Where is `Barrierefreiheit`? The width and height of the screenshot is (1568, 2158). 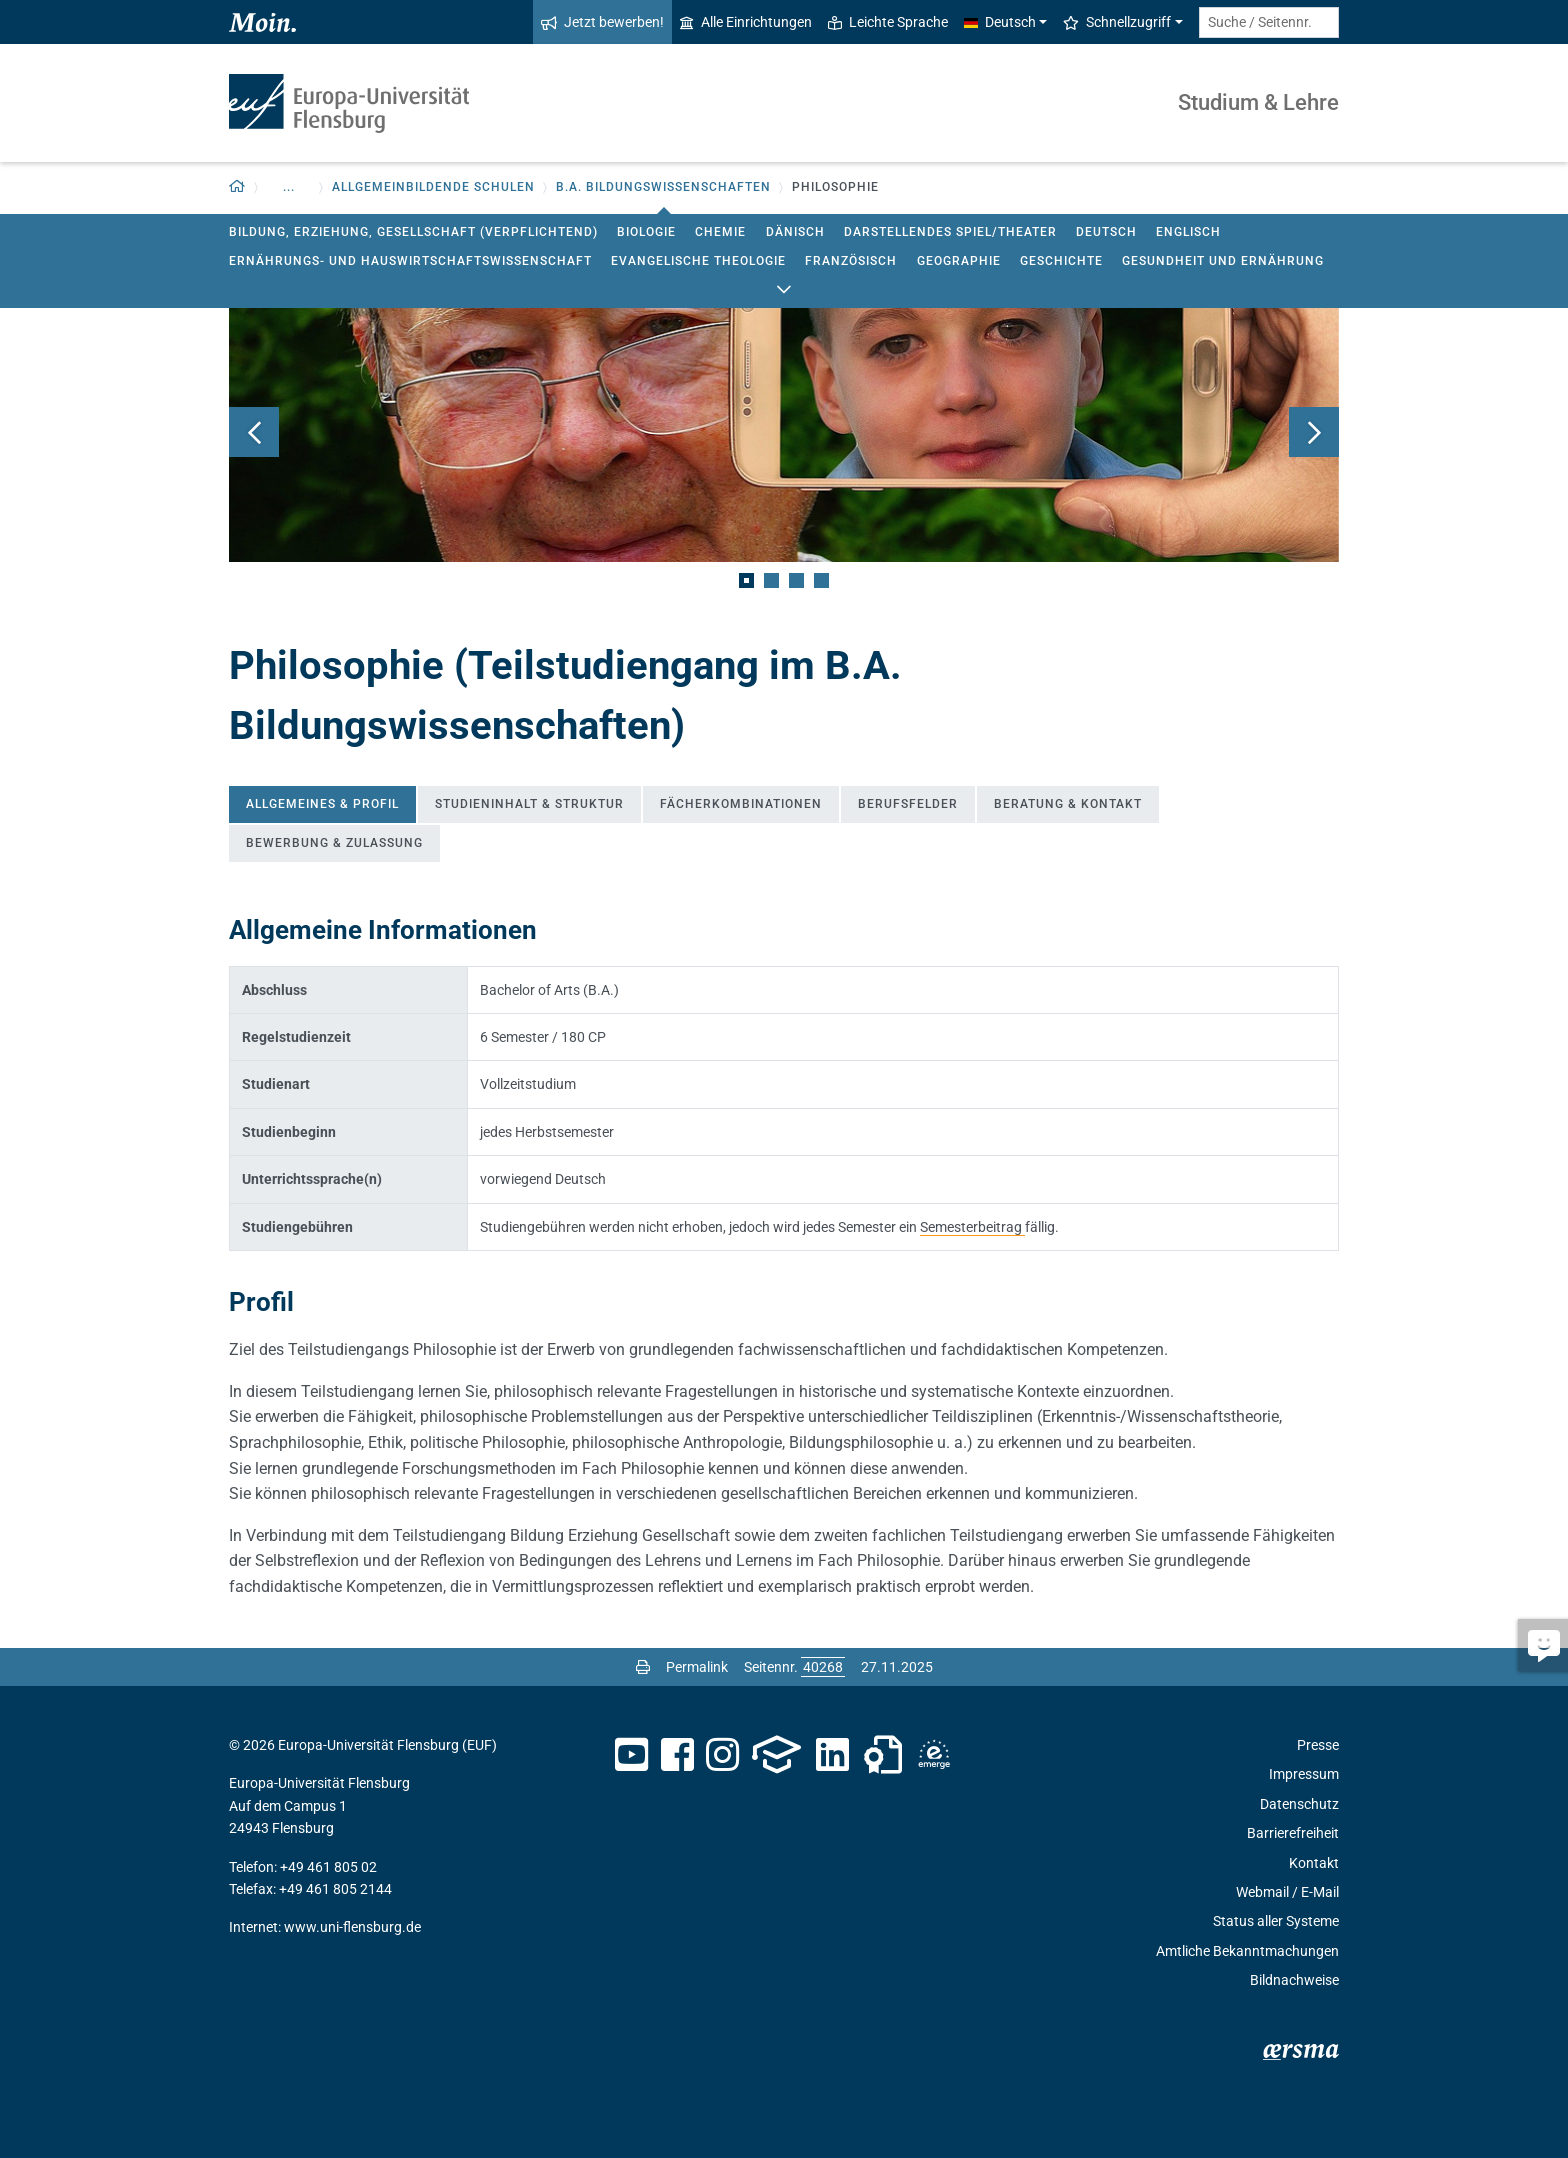
Barrierefreiheit is located at coordinates (1293, 1833).